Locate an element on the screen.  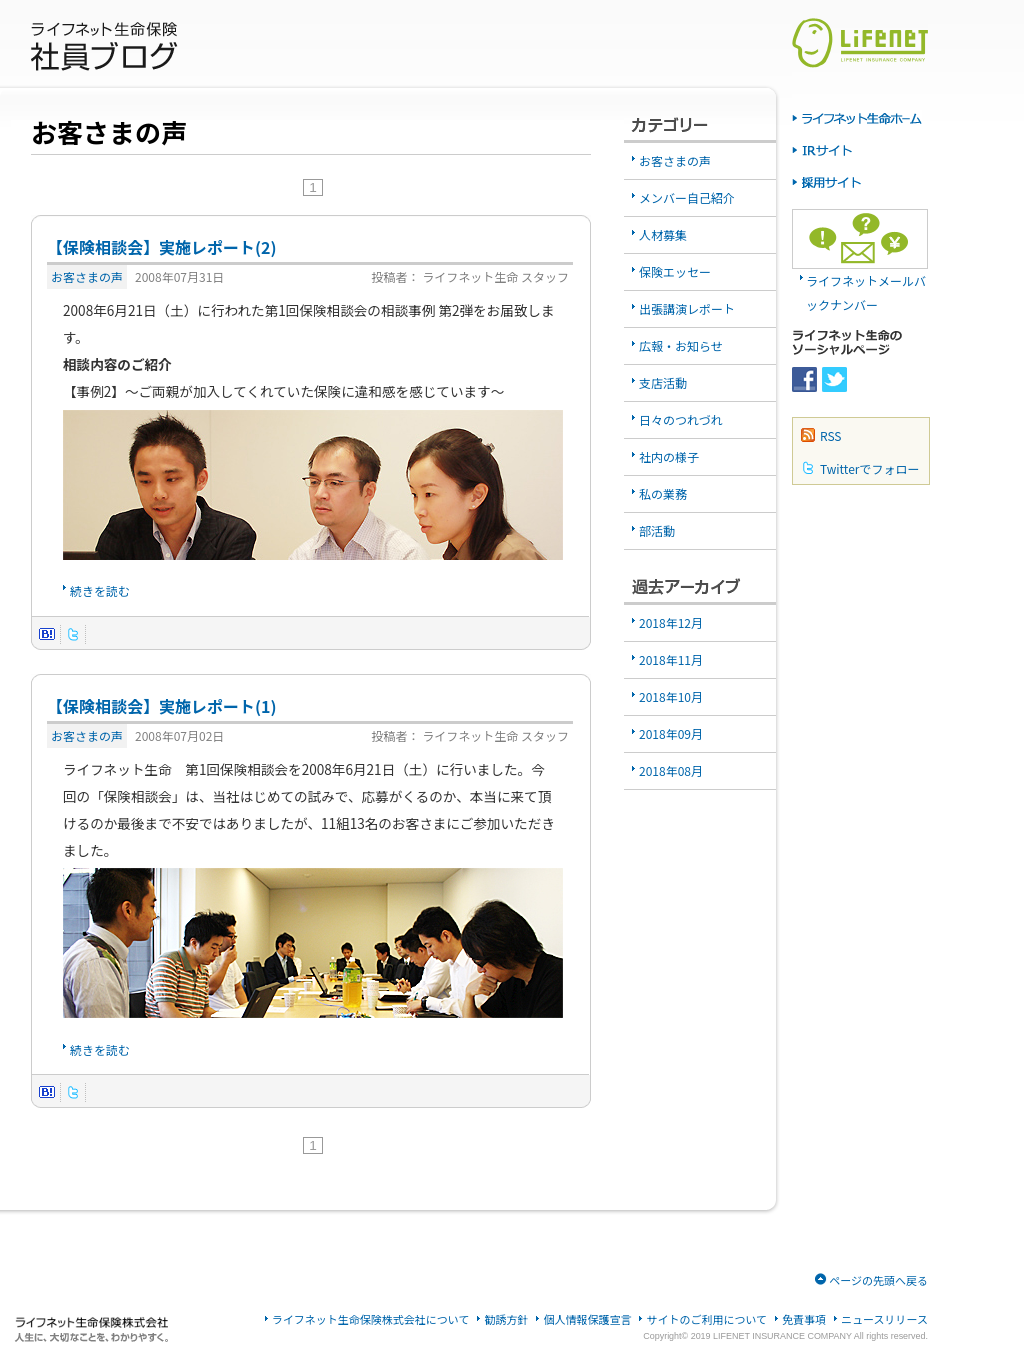
支店活動 is located at coordinates (663, 382).